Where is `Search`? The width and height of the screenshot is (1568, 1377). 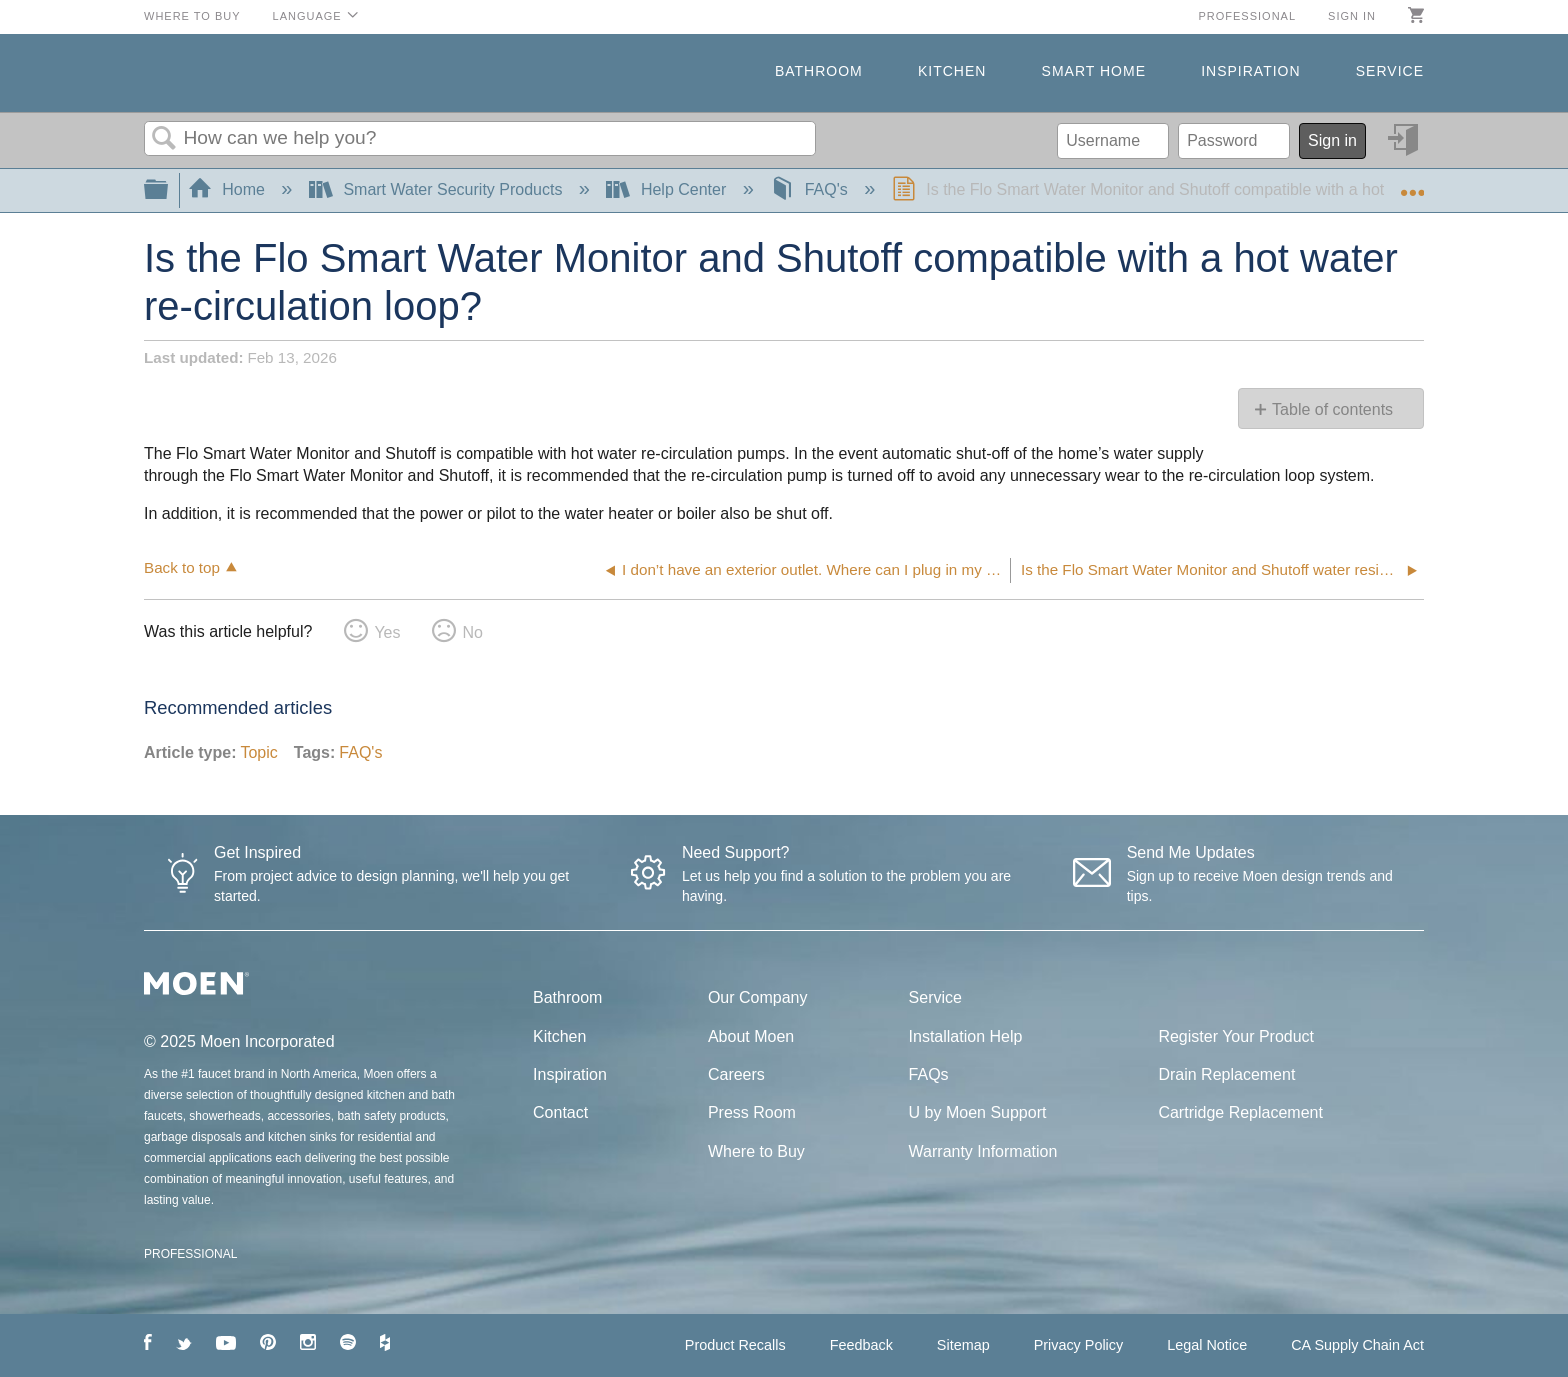
Search is located at coordinates (164, 139).